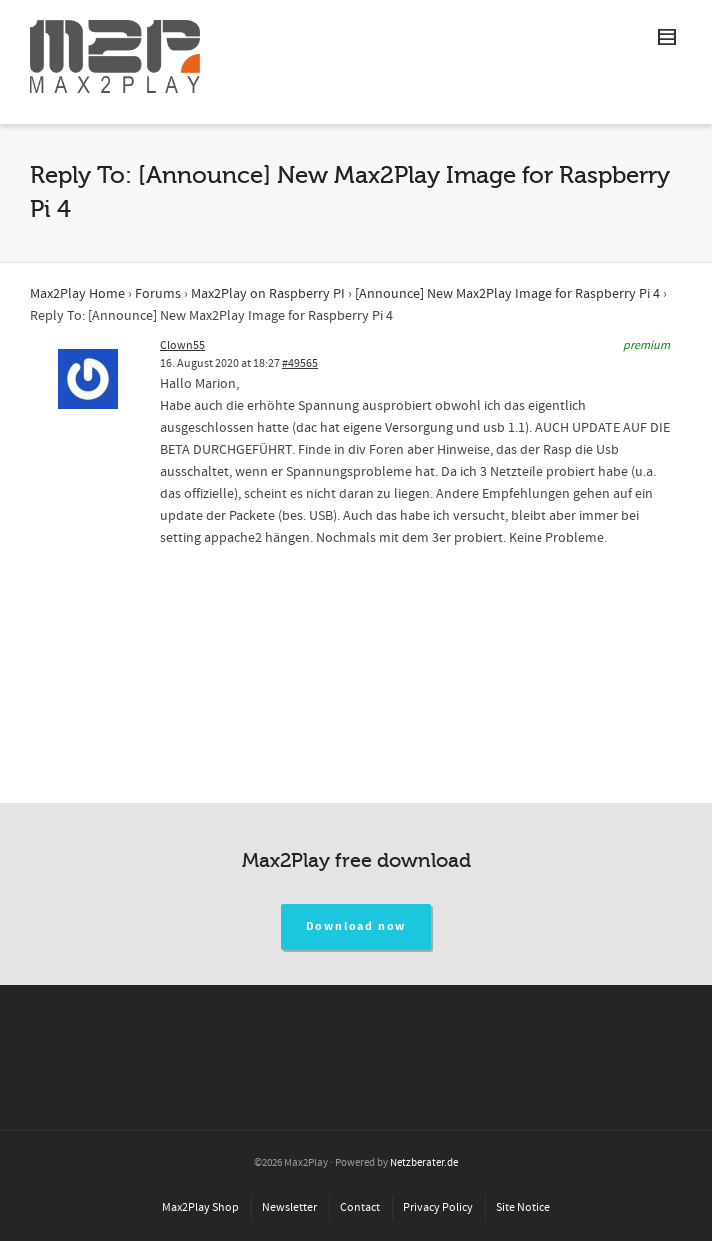 The height and width of the screenshot is (1241, 712). Describe the element at coordinates (200, 1207) in the screenshot. I see `Max2Play Shop` at that location.